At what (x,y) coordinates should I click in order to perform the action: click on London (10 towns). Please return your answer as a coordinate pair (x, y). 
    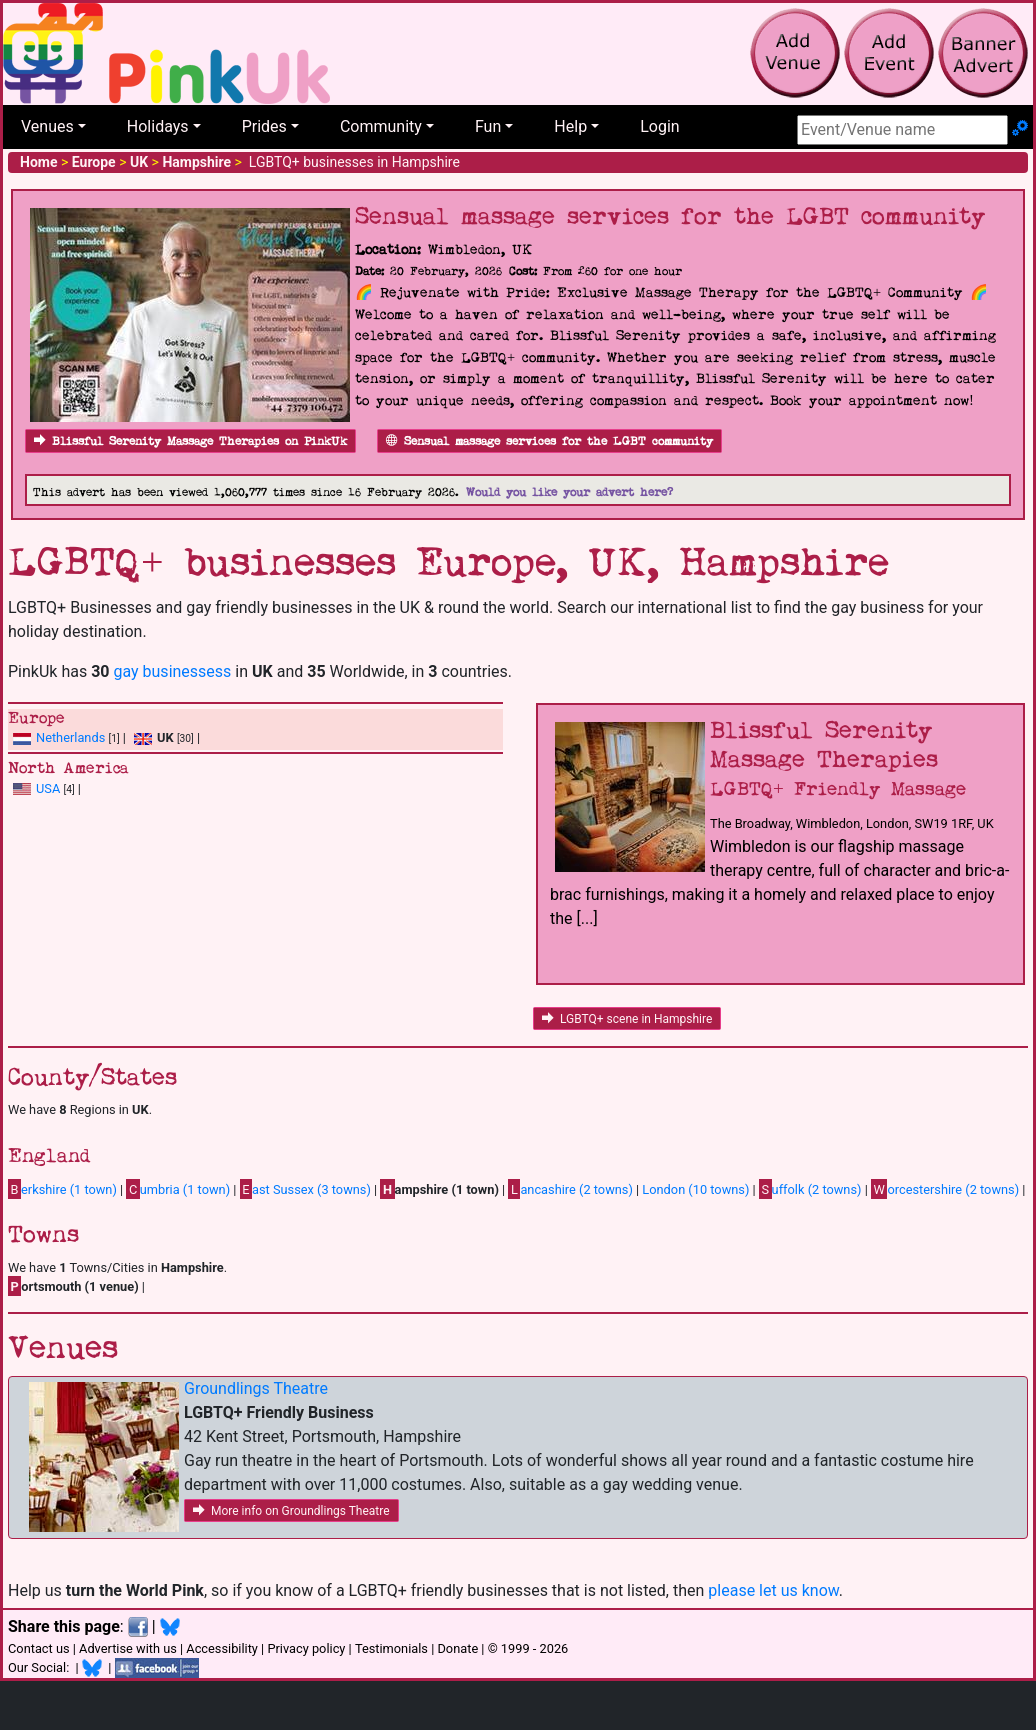
    Looking at the image, I should click on (695, 1189).